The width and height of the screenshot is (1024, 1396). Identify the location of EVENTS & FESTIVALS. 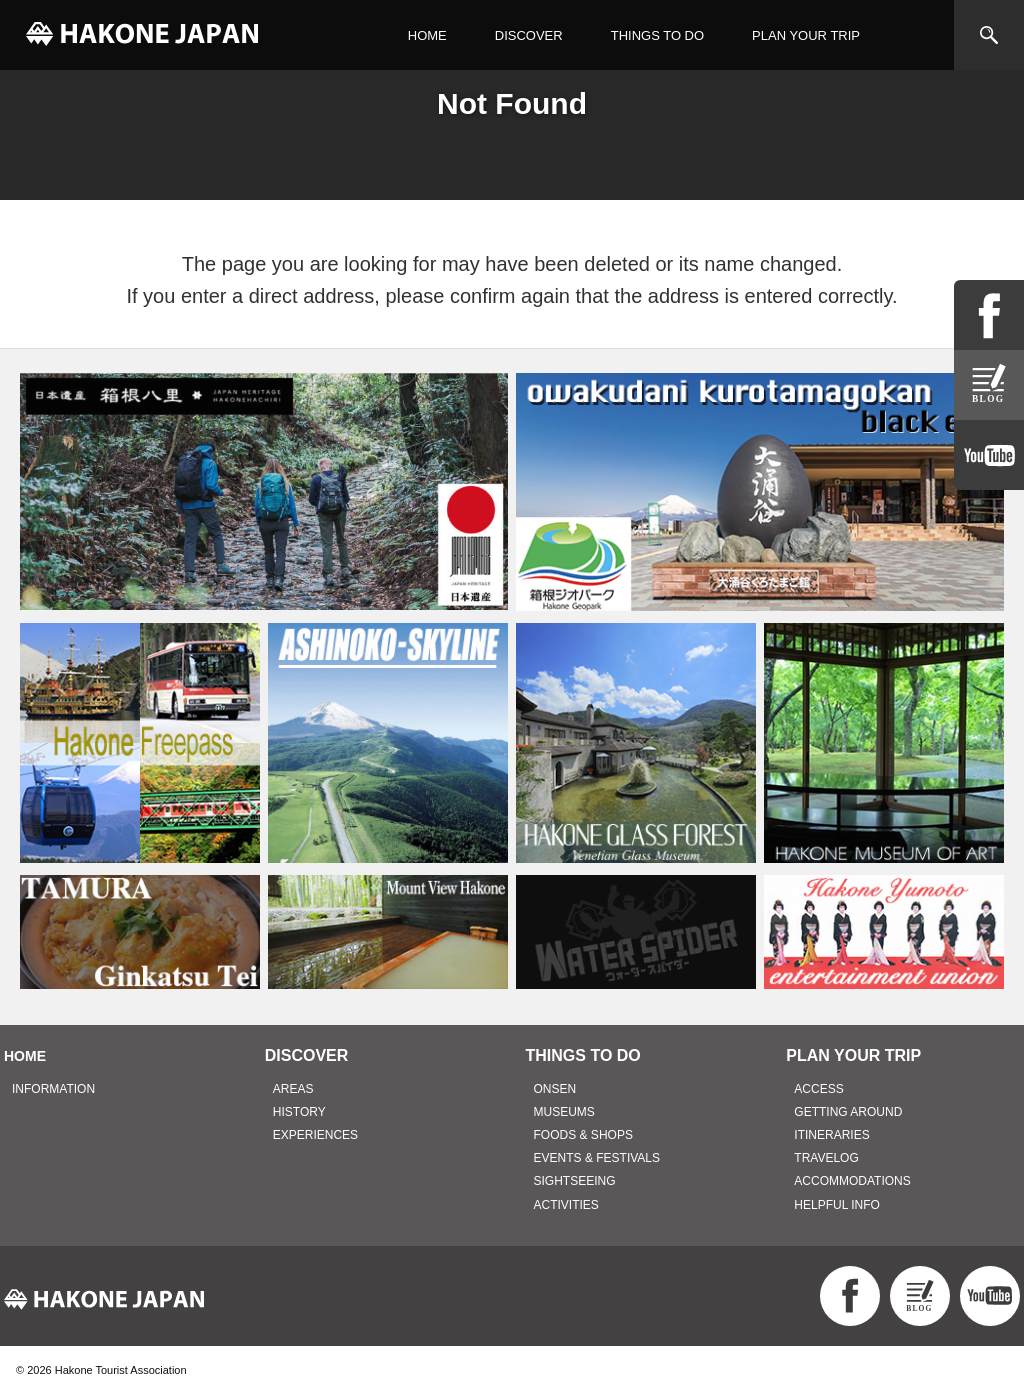
(597, 1158).